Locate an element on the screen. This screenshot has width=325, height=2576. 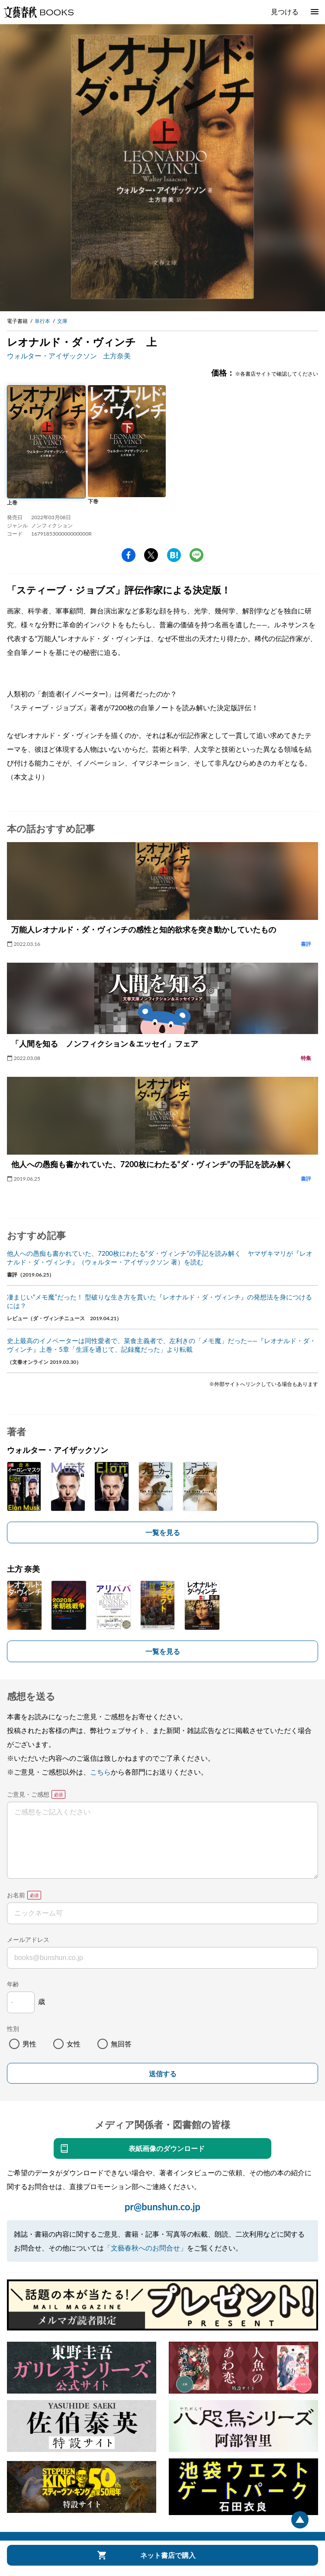
表紙画像のダウンロード is located at coordinates (167, 2148).